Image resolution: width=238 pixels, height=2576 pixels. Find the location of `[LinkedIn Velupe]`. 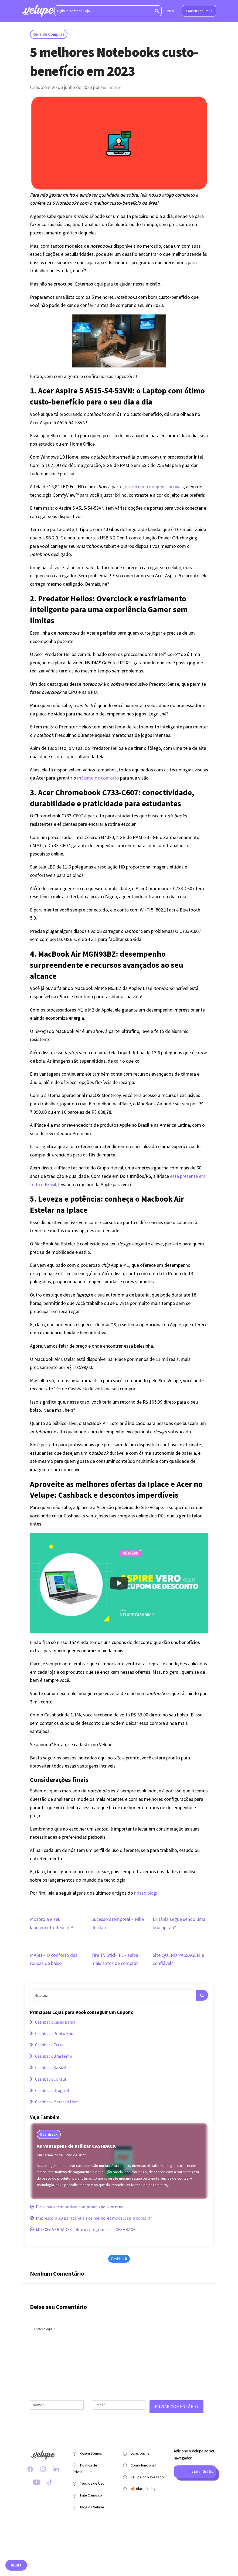

[LinkedIn Velupe] is located at coordinates (56, 2469).